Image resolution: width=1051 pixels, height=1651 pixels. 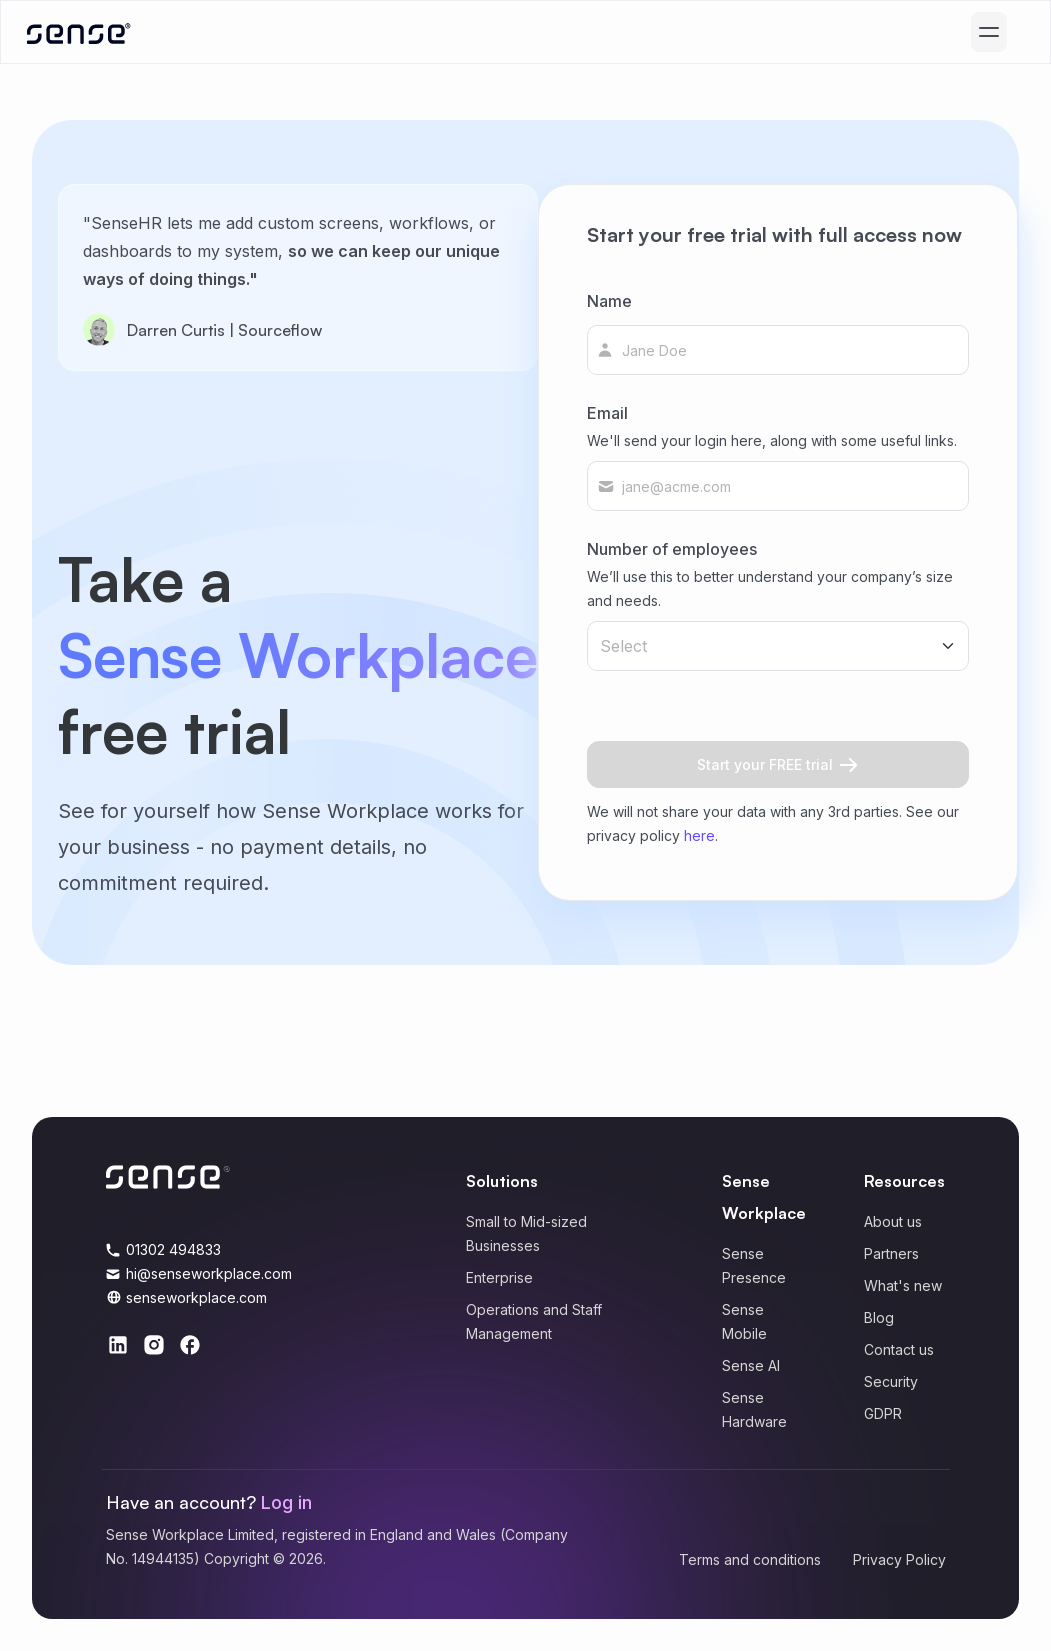 What do you see at coordinates (750, 1559) in the screenshot?
I see `Terms and conditions` at bounding box center [750, 1559].